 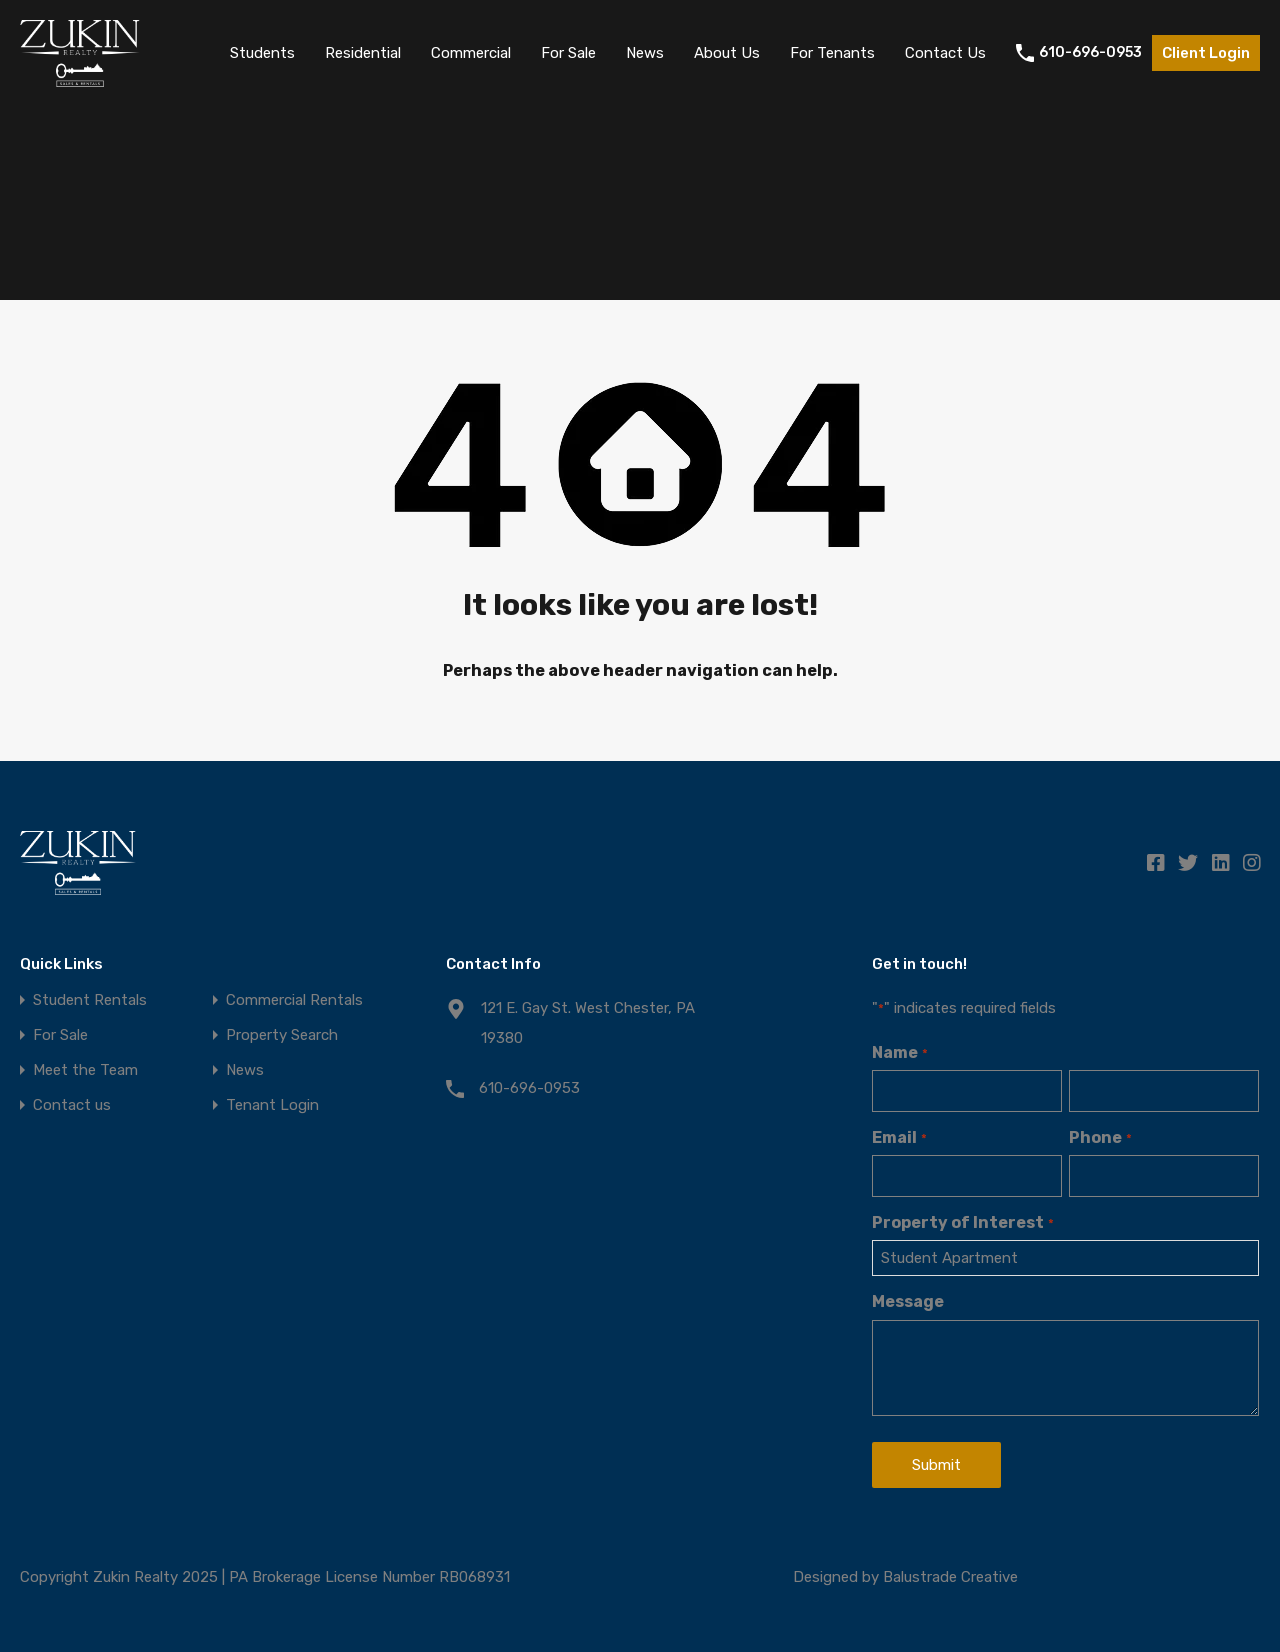 What do you see at coordinates (85, 1070) in the screenshot?
I see `Meet the Team` at bounding box center [85, 1070].